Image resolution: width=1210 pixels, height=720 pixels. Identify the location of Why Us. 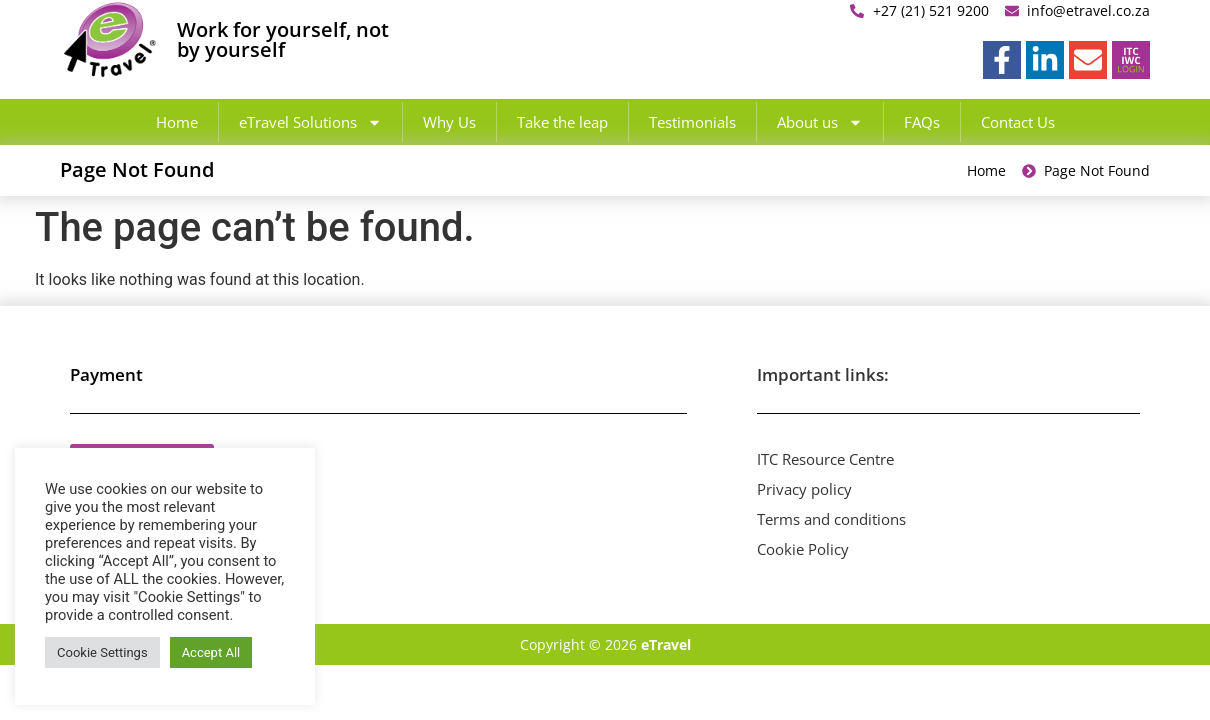
(449, 122).